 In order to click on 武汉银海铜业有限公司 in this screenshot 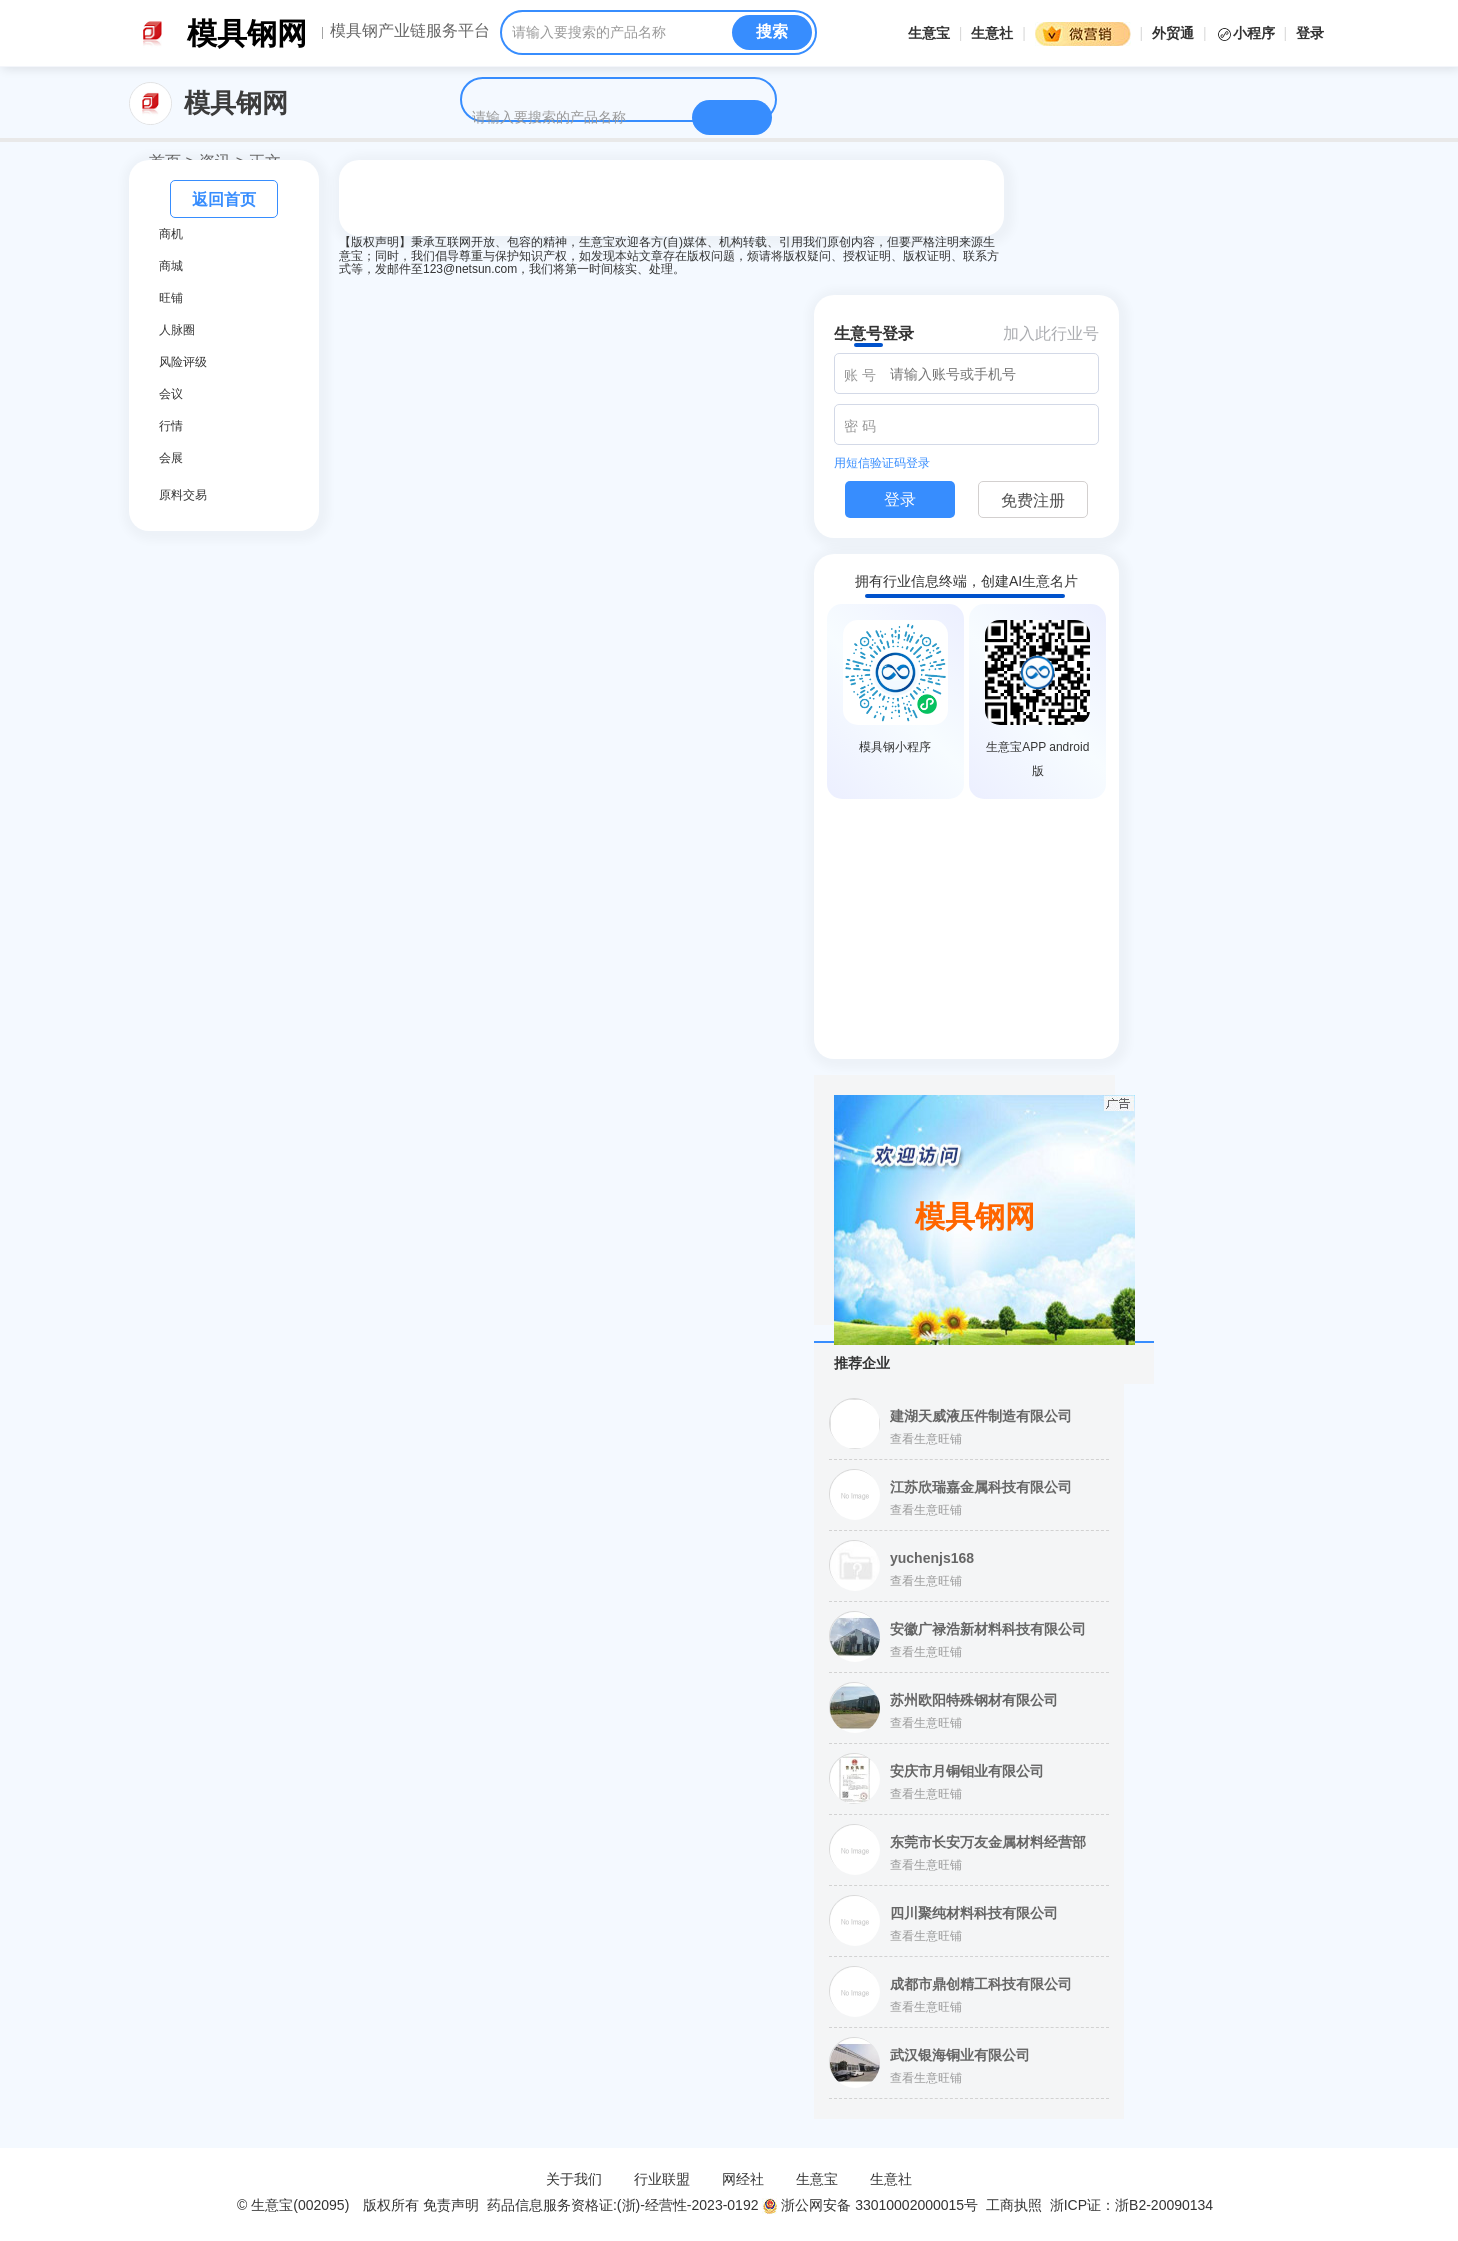, I will do `click(960, 2055)`.